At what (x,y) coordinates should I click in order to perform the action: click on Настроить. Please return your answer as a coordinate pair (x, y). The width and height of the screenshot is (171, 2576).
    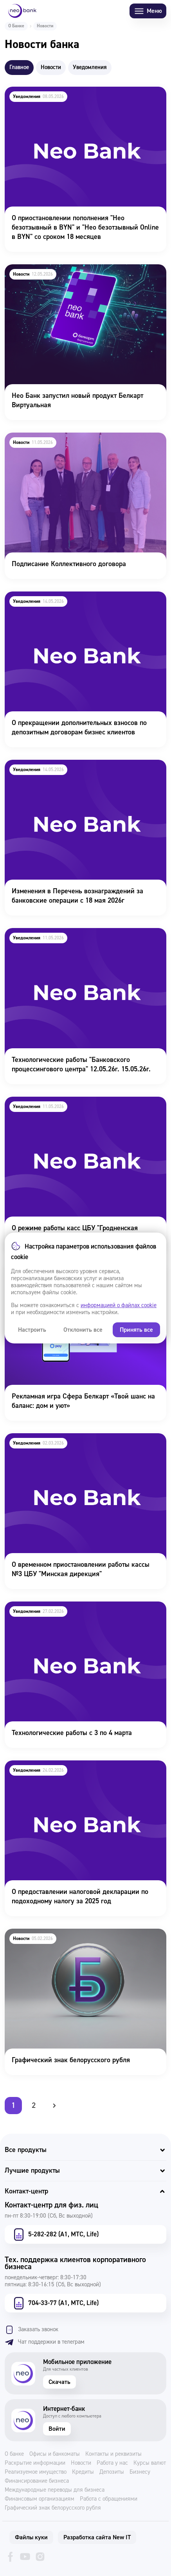
    Looking at the image, I should click on (32, 1330).